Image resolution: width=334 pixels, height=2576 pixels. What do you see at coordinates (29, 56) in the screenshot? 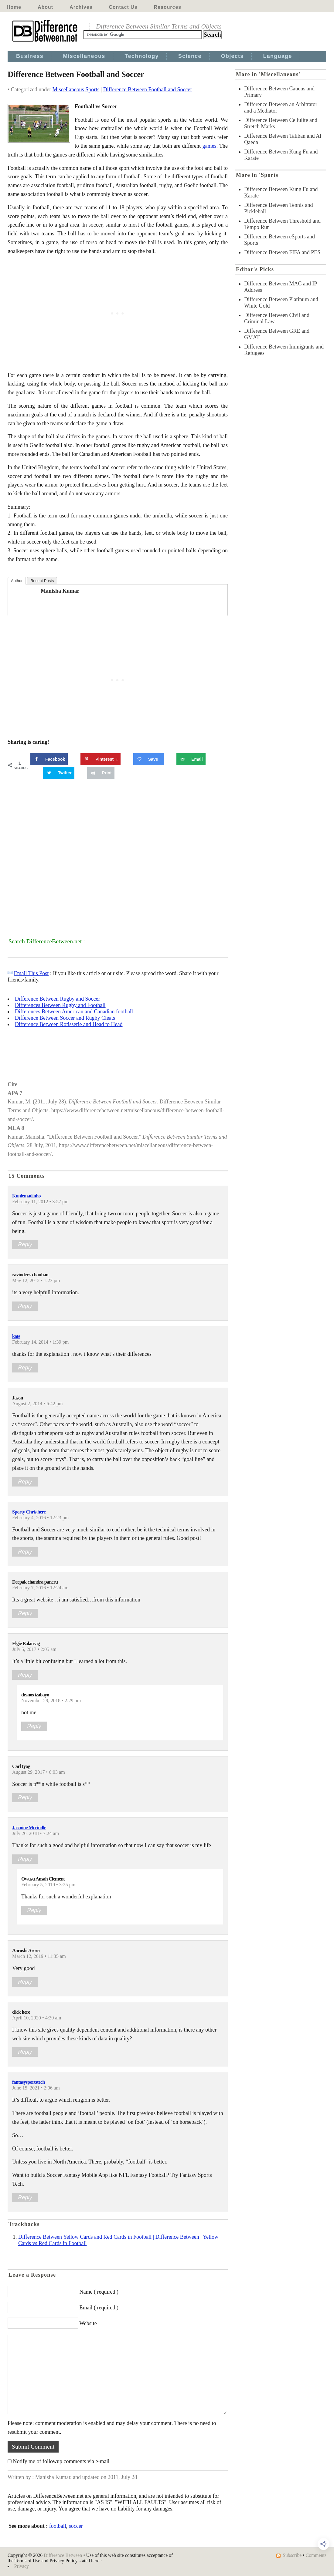
I see `Business` at bounding box center [29, 56].